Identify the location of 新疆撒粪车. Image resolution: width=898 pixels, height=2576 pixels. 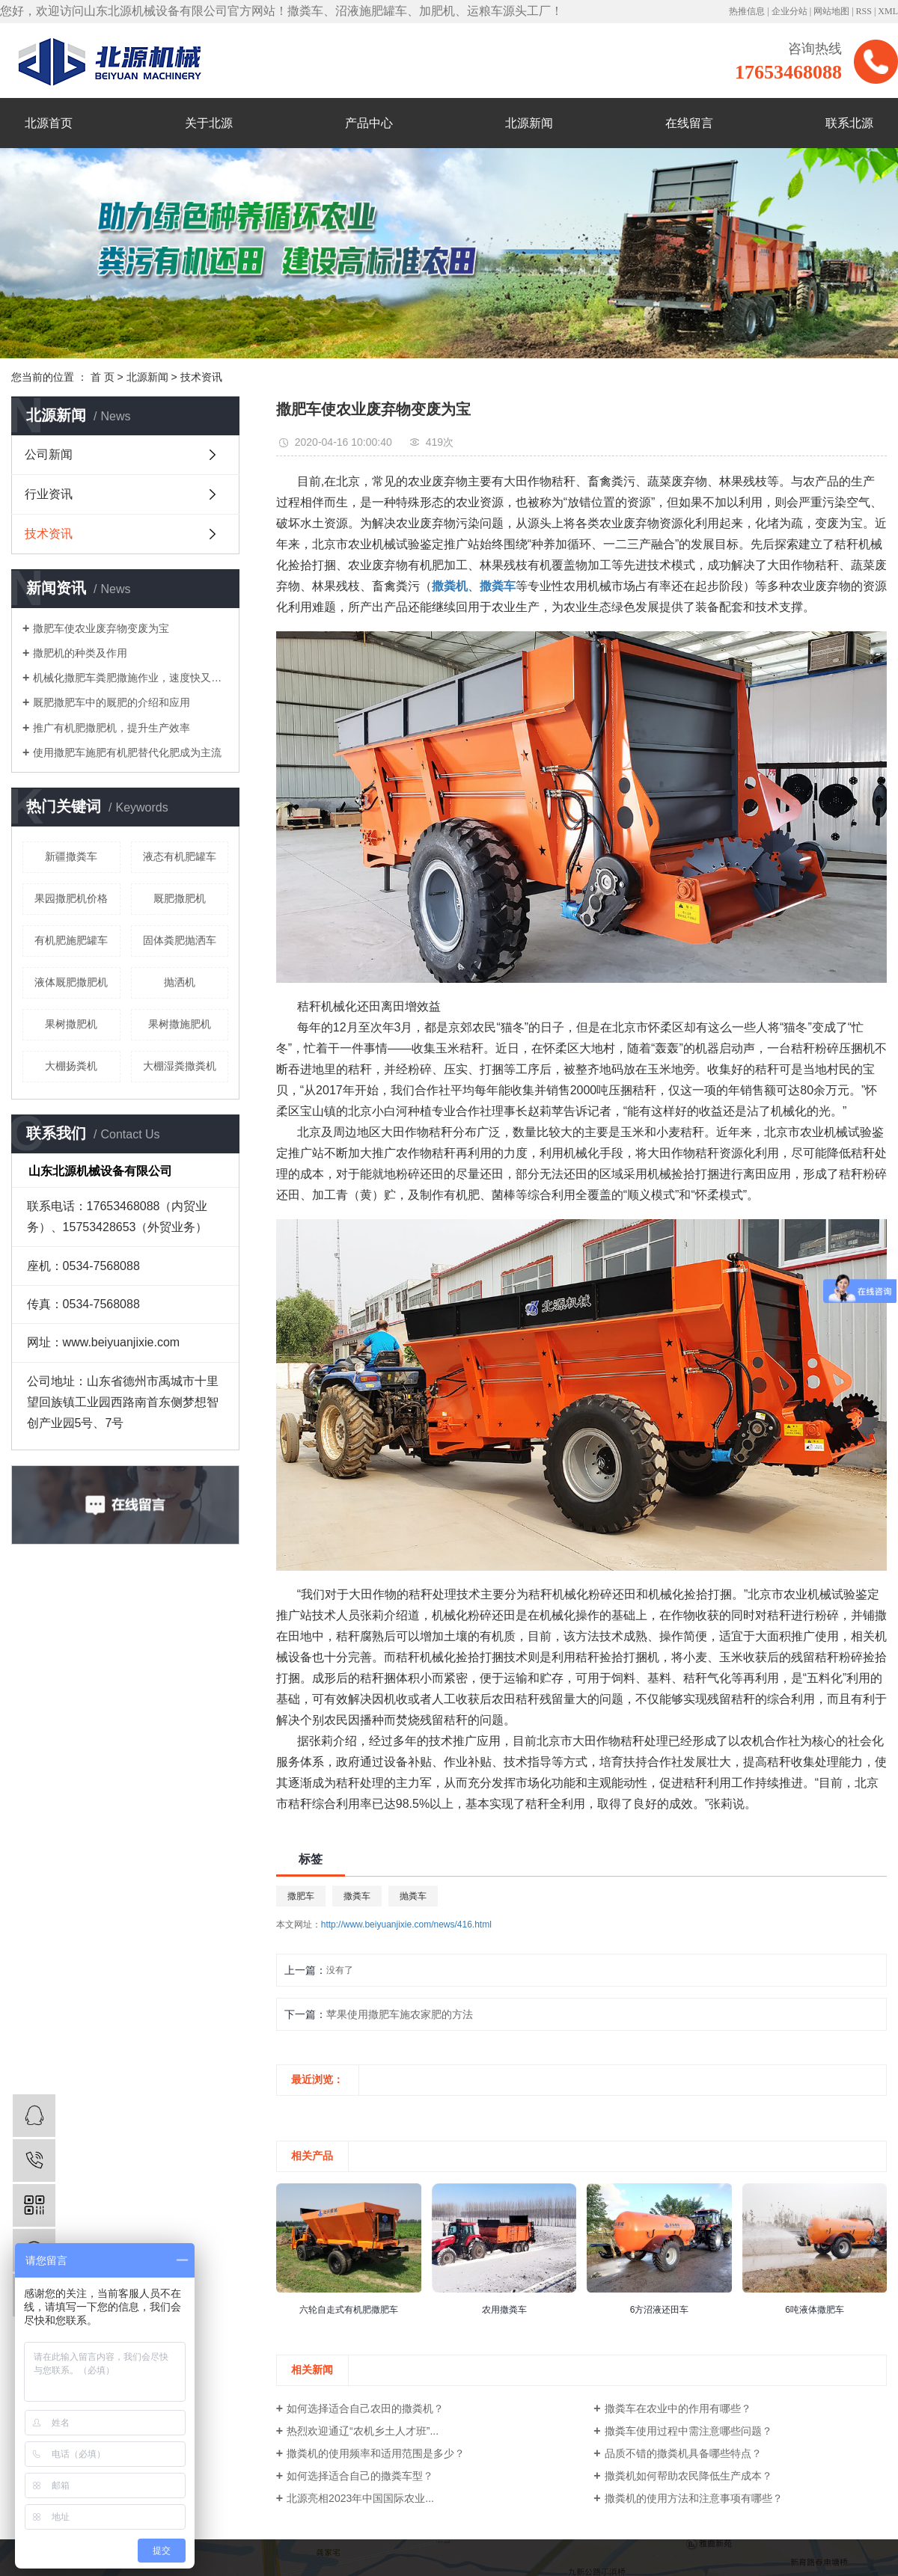
(71, 856).